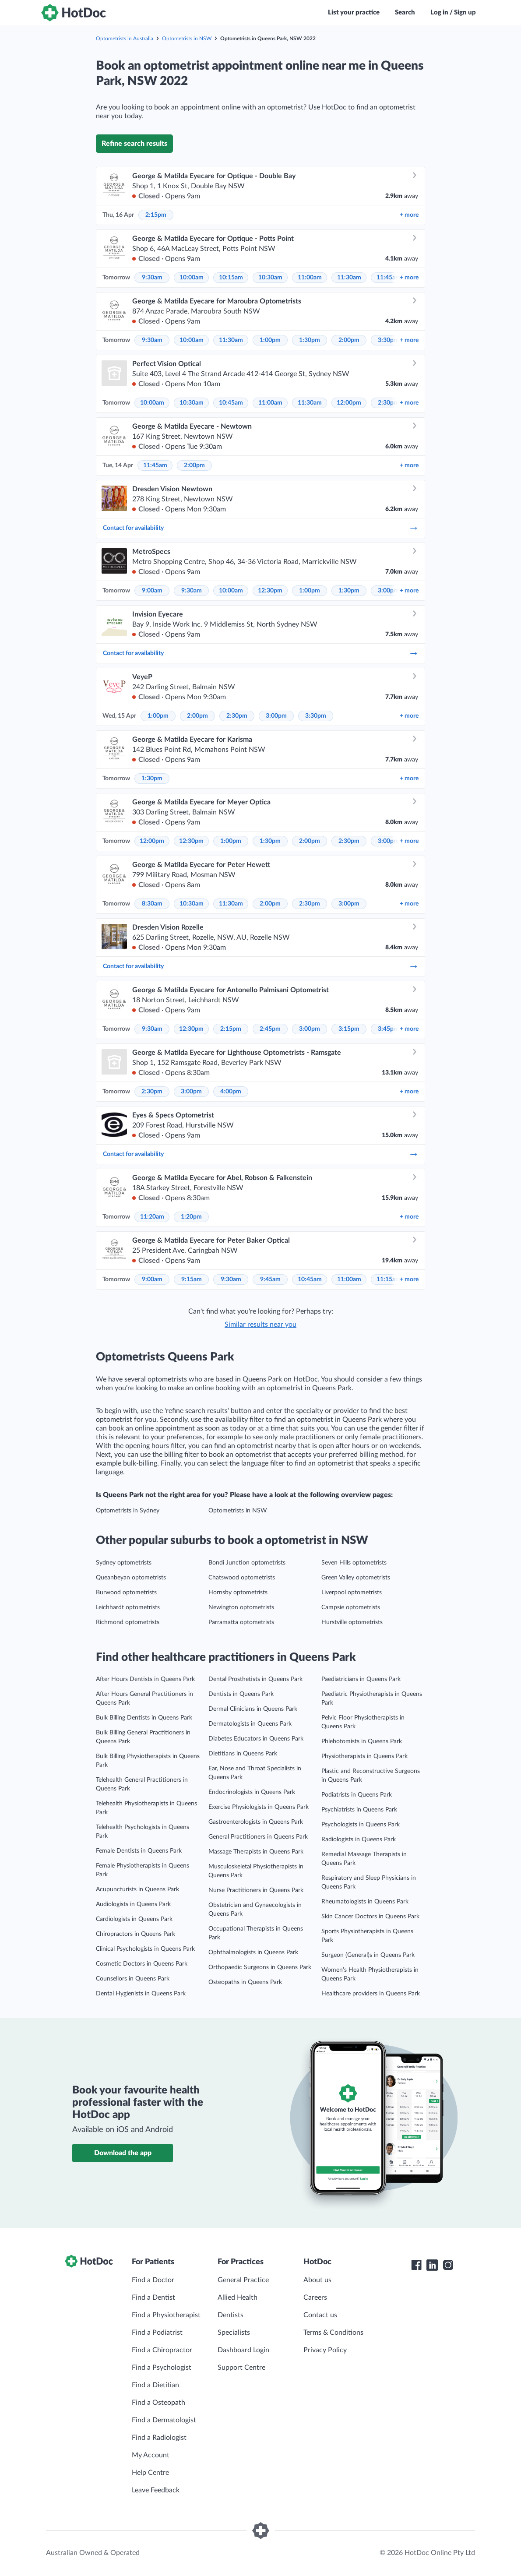 The image size is (521, 2576). What do you see at coordinates (359, 1810) in the screenshot?
I see `Psychiatrists in Queens Park` at bounding box center [359, 1810].